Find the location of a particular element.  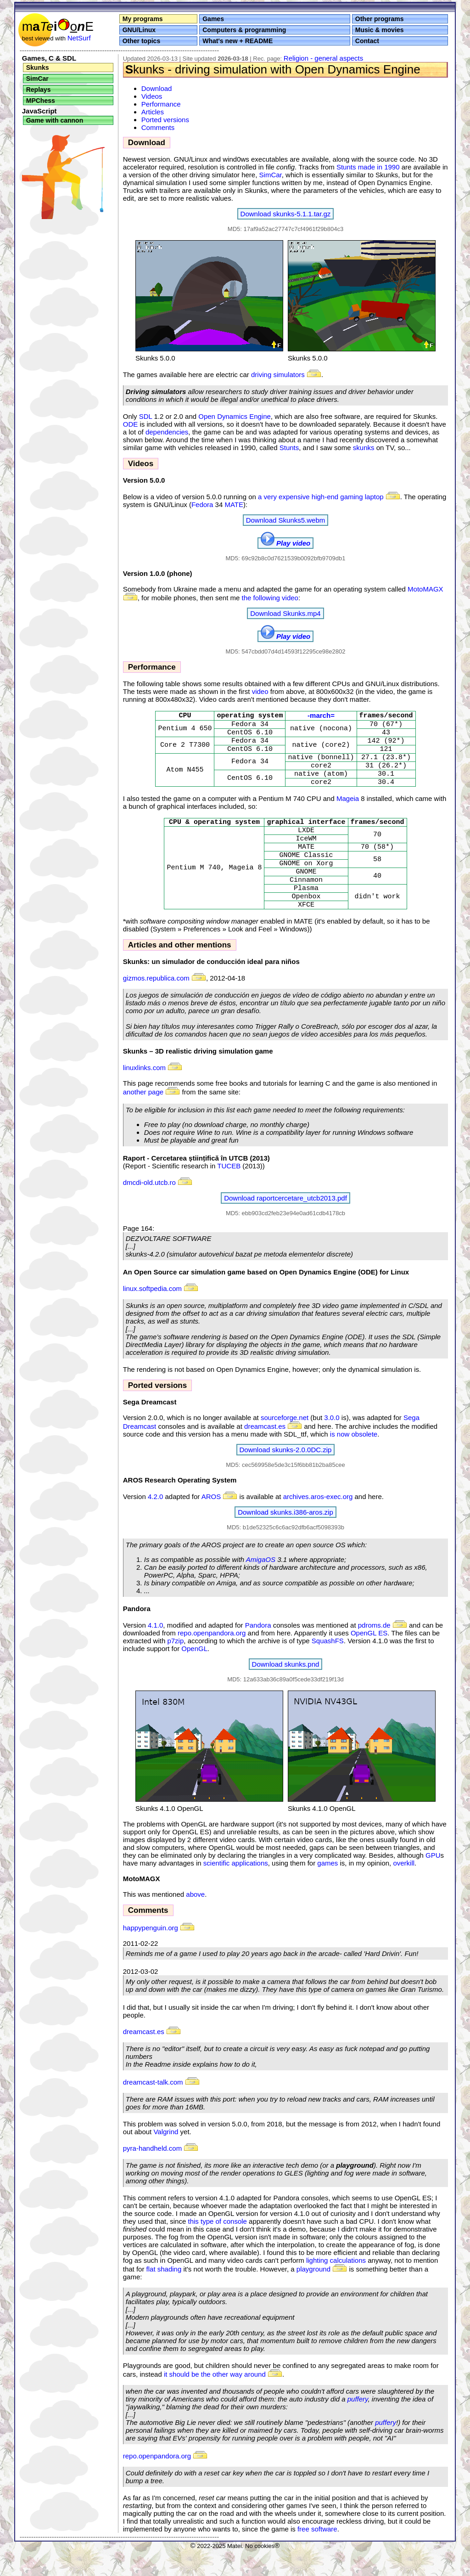

pdroms.de is located at coordinates (382, 1652).